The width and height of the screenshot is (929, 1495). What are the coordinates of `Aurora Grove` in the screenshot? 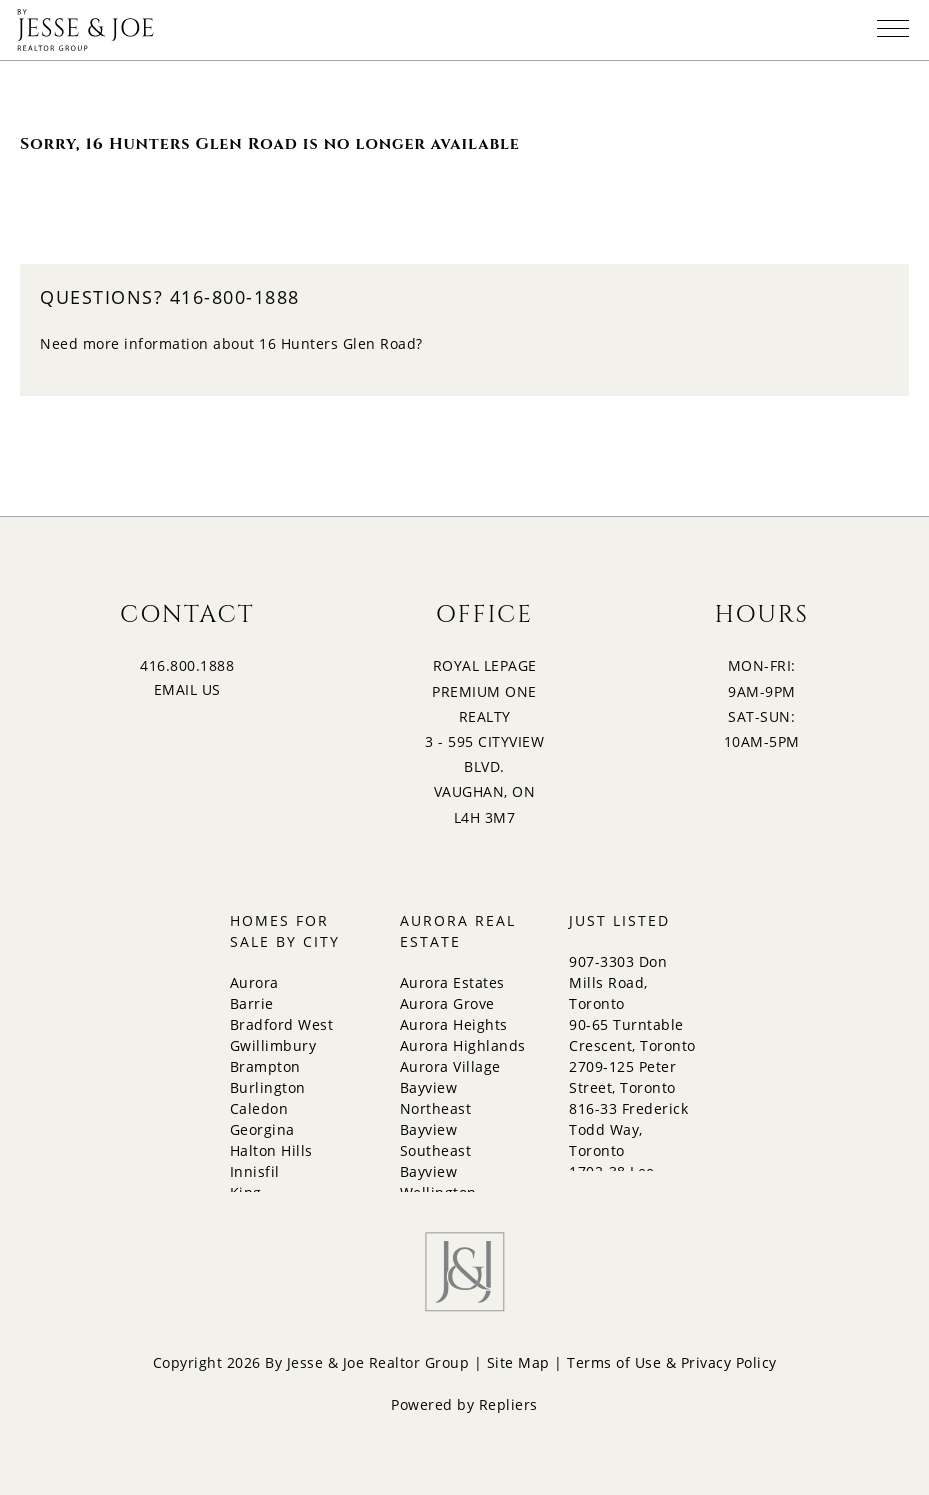 It's located at (447, 1003).